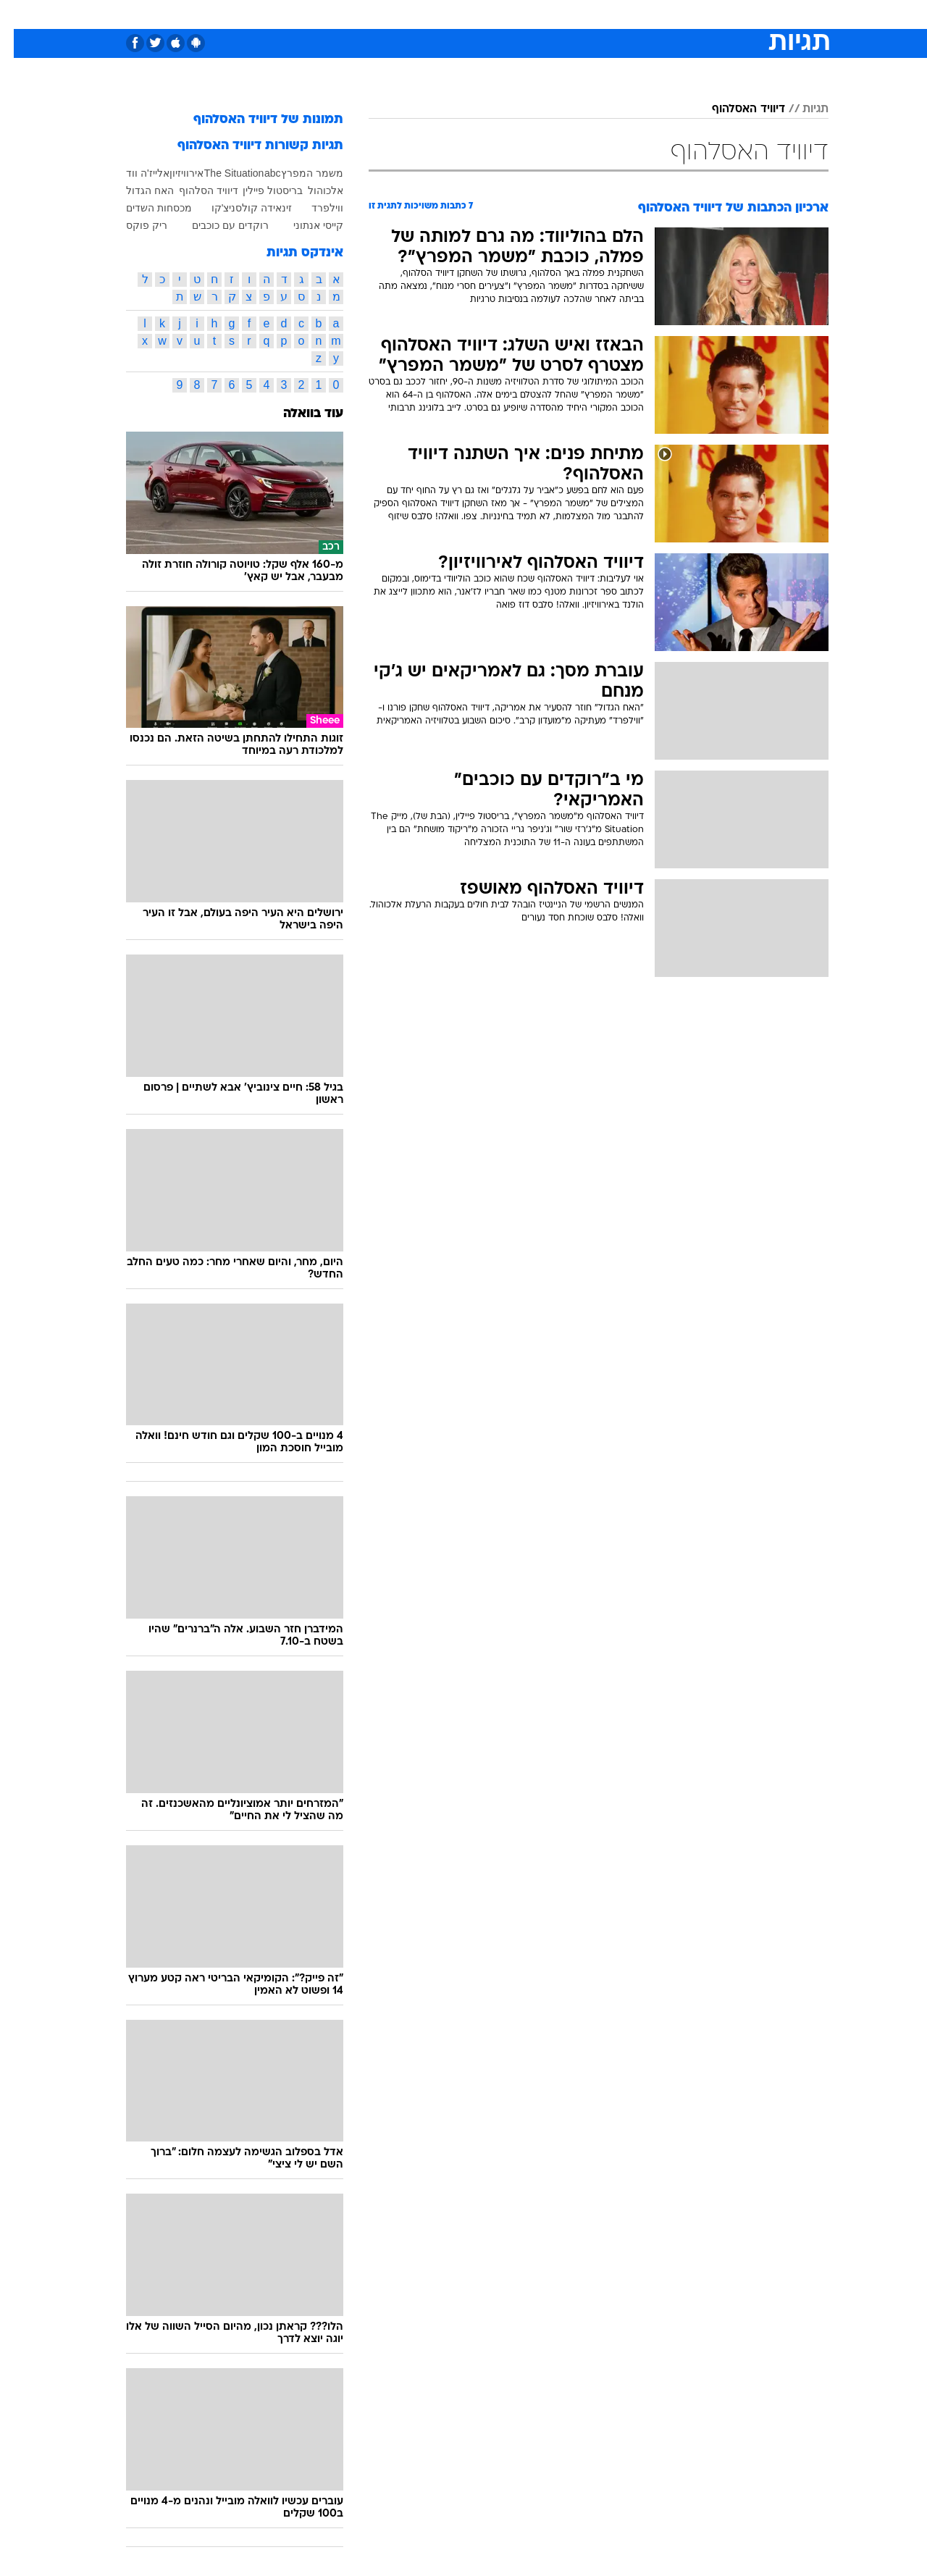  What do you see at coordinates (298, 173) in the screenshot?
I see `משמר המפרץ` at bounding box center [298, 173].